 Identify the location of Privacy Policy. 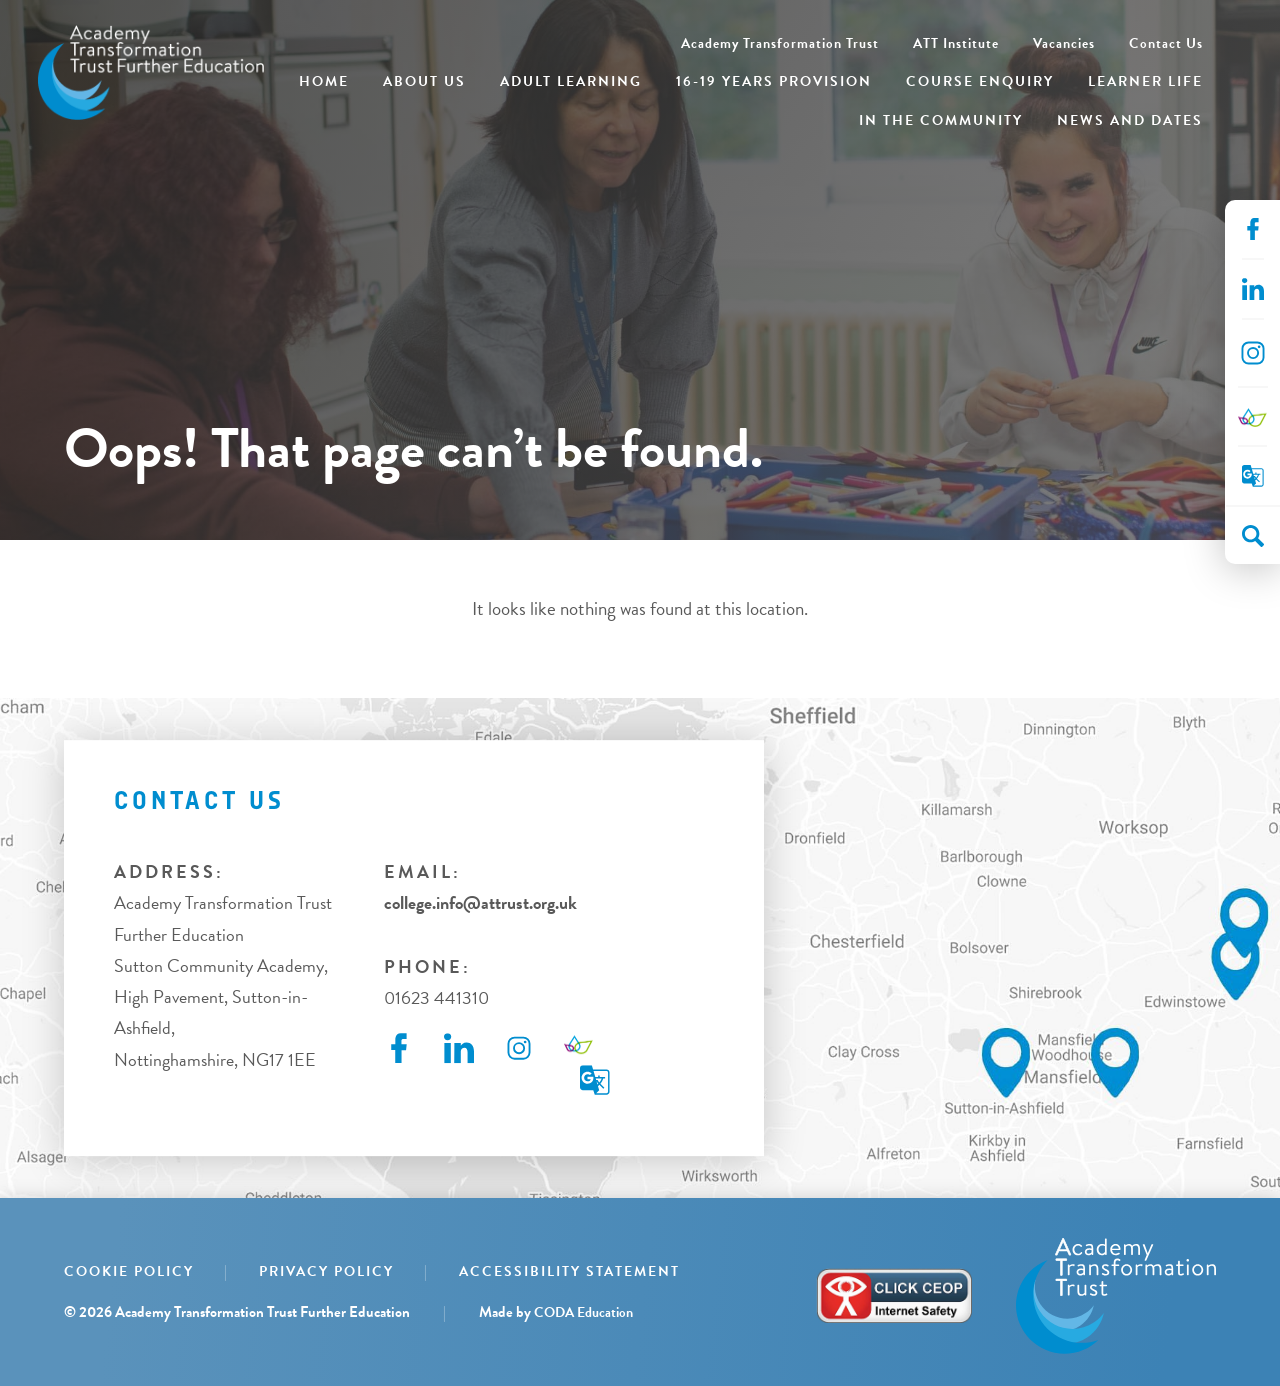
(326, 1271).